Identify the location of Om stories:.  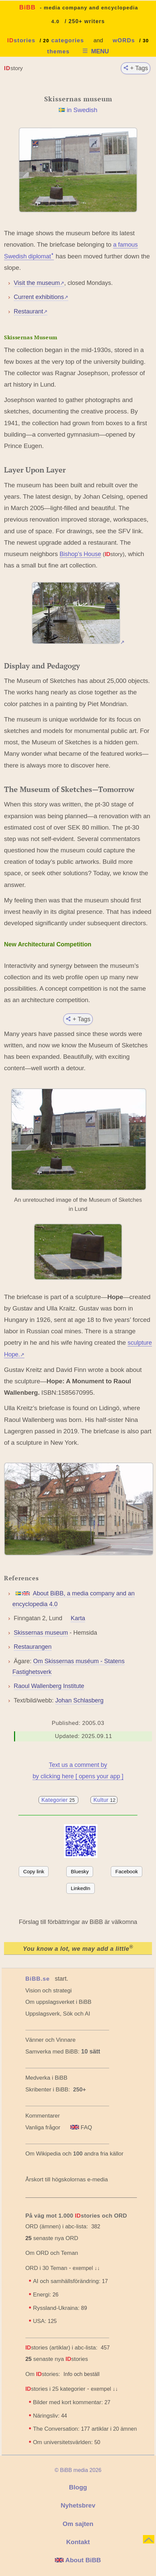
(42, 2374).